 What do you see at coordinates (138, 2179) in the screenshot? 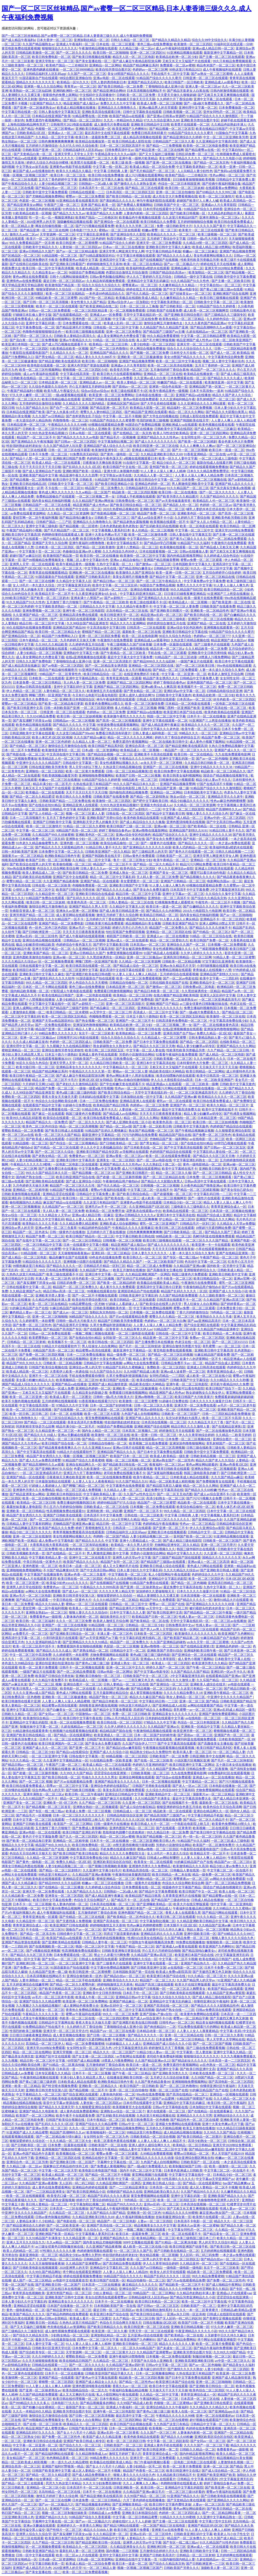
I see `中文字幕一区二区三区乱码人妻` at bounding box center [138, 2179].